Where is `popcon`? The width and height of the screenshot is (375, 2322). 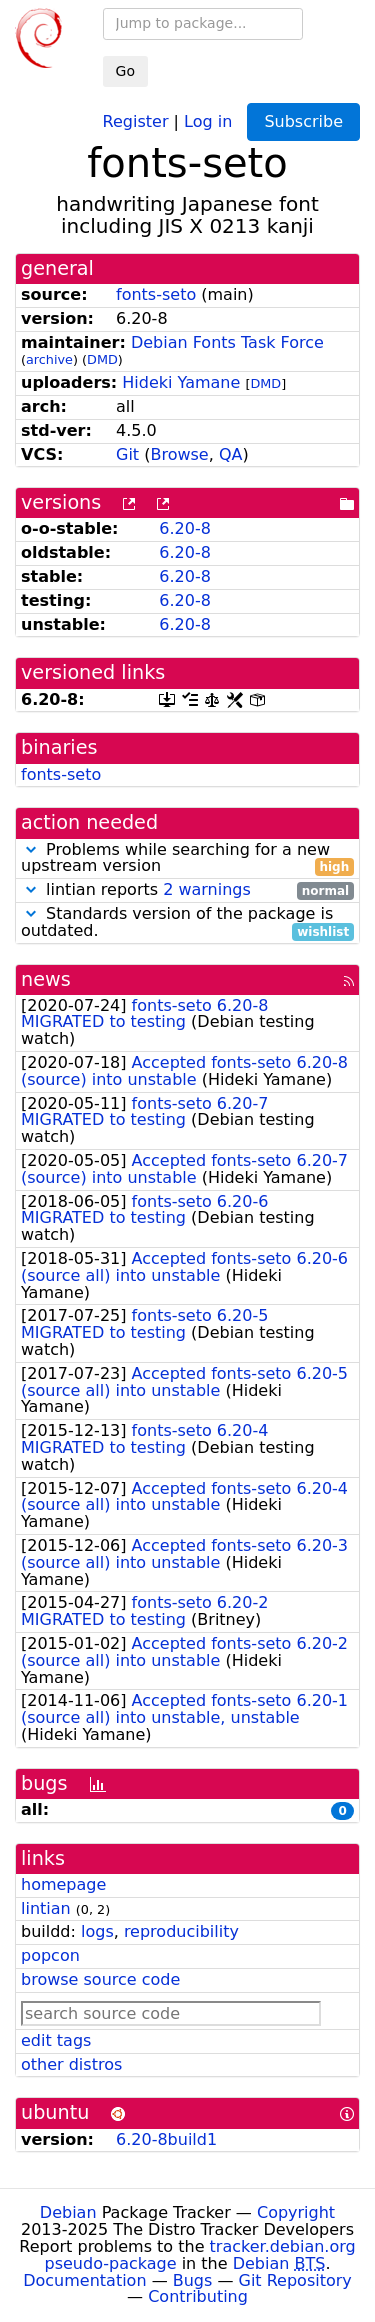
popcon is located at coordinates (50, 1955).